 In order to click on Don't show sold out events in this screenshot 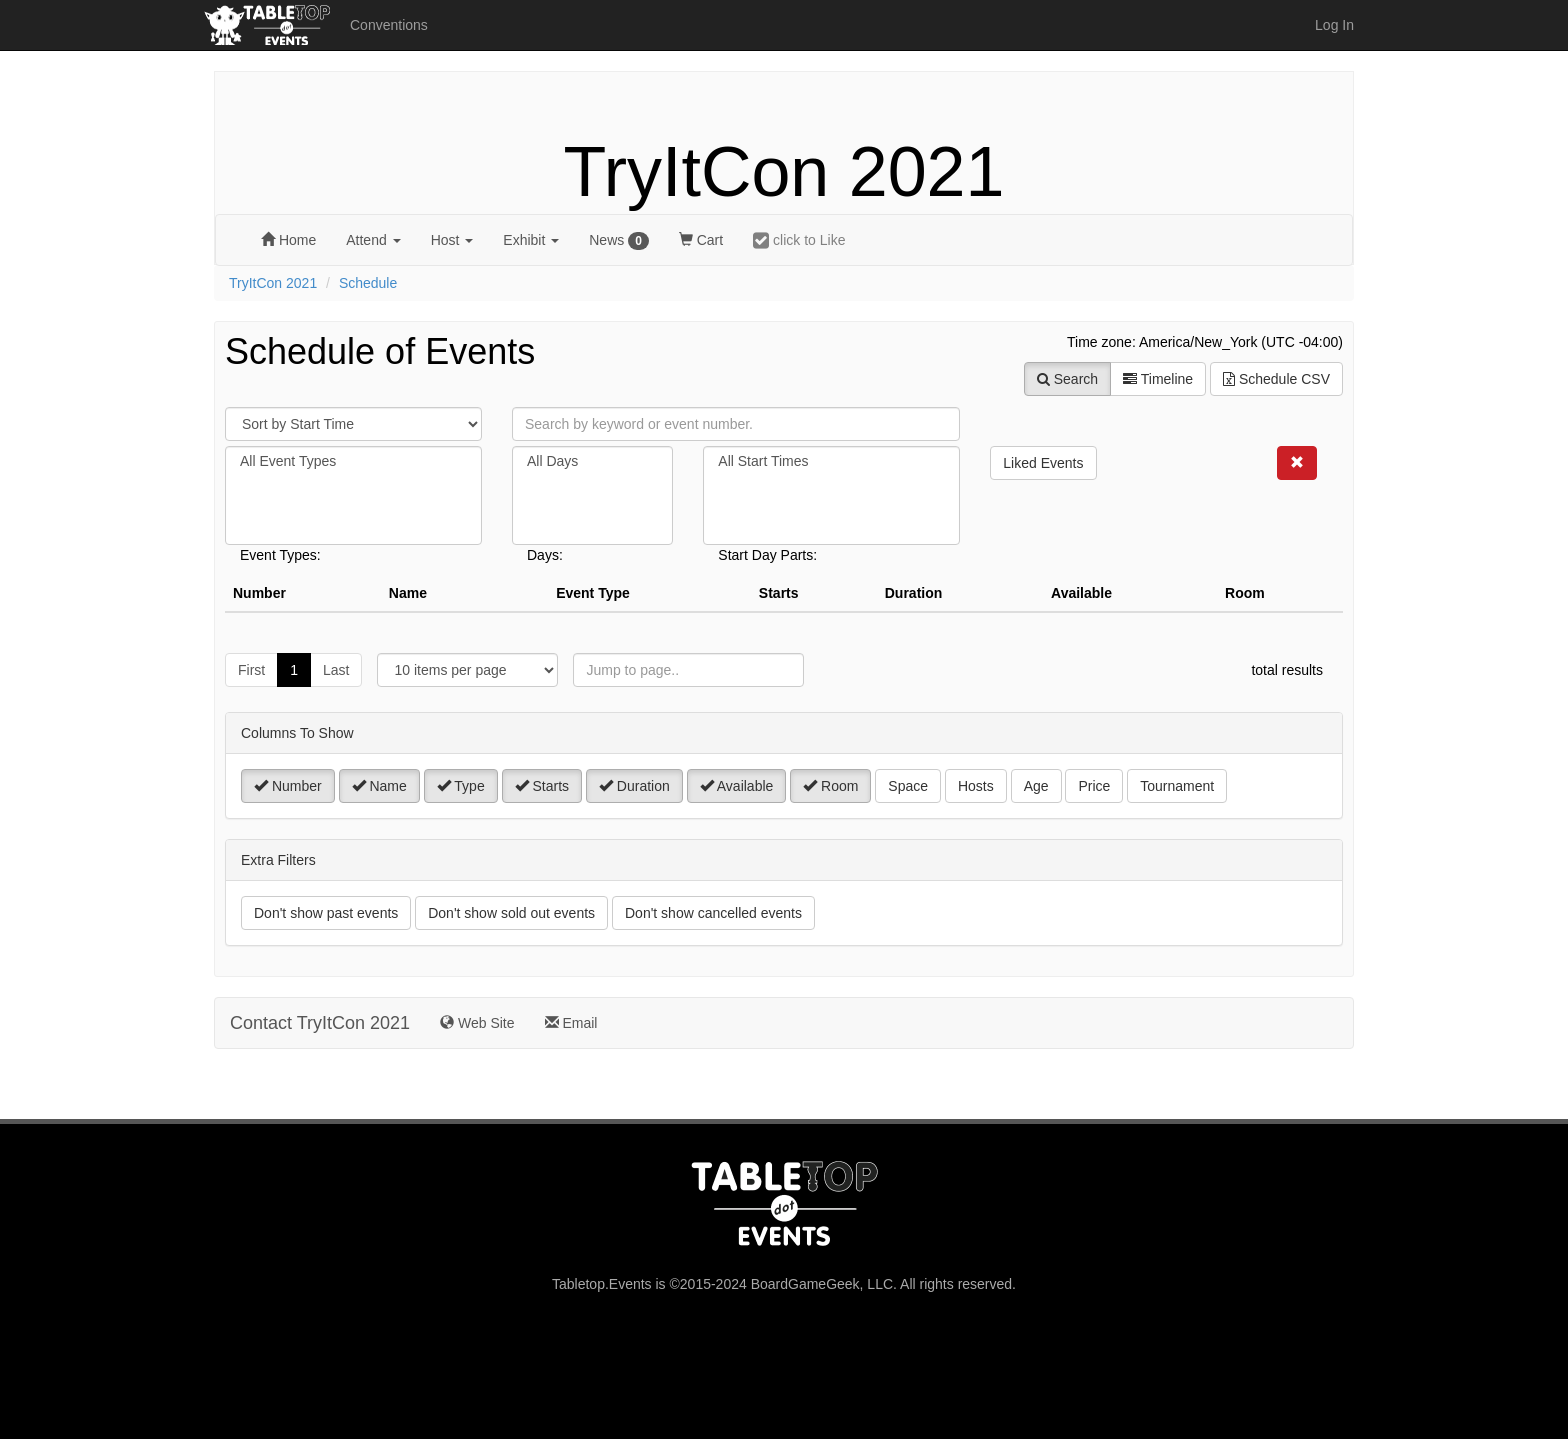, I will do `click(511, 913)`.